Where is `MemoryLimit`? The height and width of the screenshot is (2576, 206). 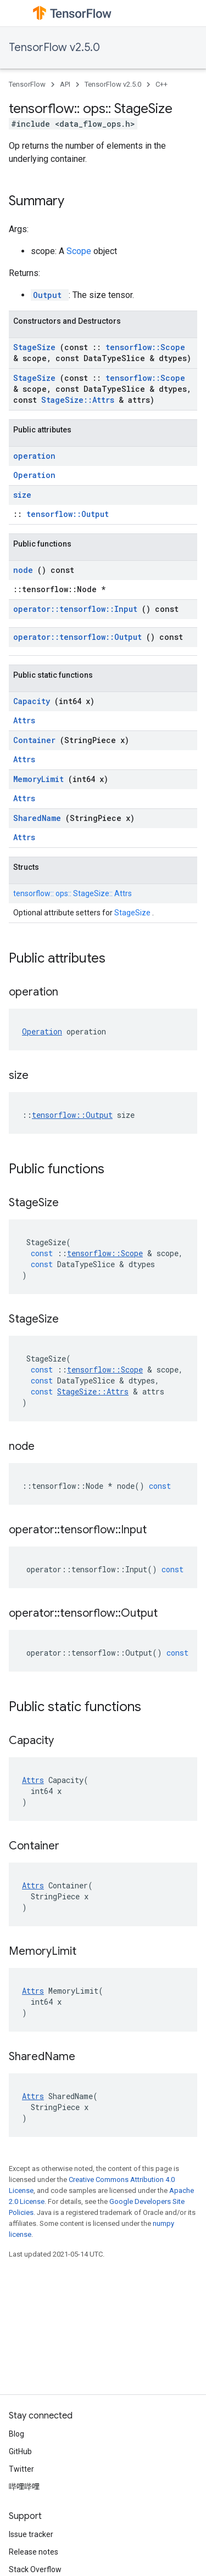 MemoryLimit is located at coordinates (40, 779).